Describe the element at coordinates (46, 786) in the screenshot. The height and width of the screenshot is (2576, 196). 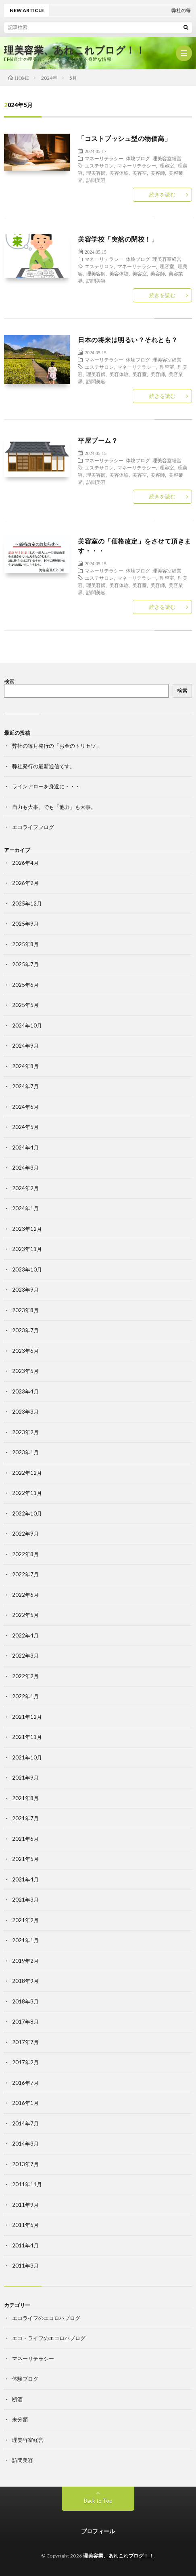
I see `ラインアローを身近に・・・` at that location.